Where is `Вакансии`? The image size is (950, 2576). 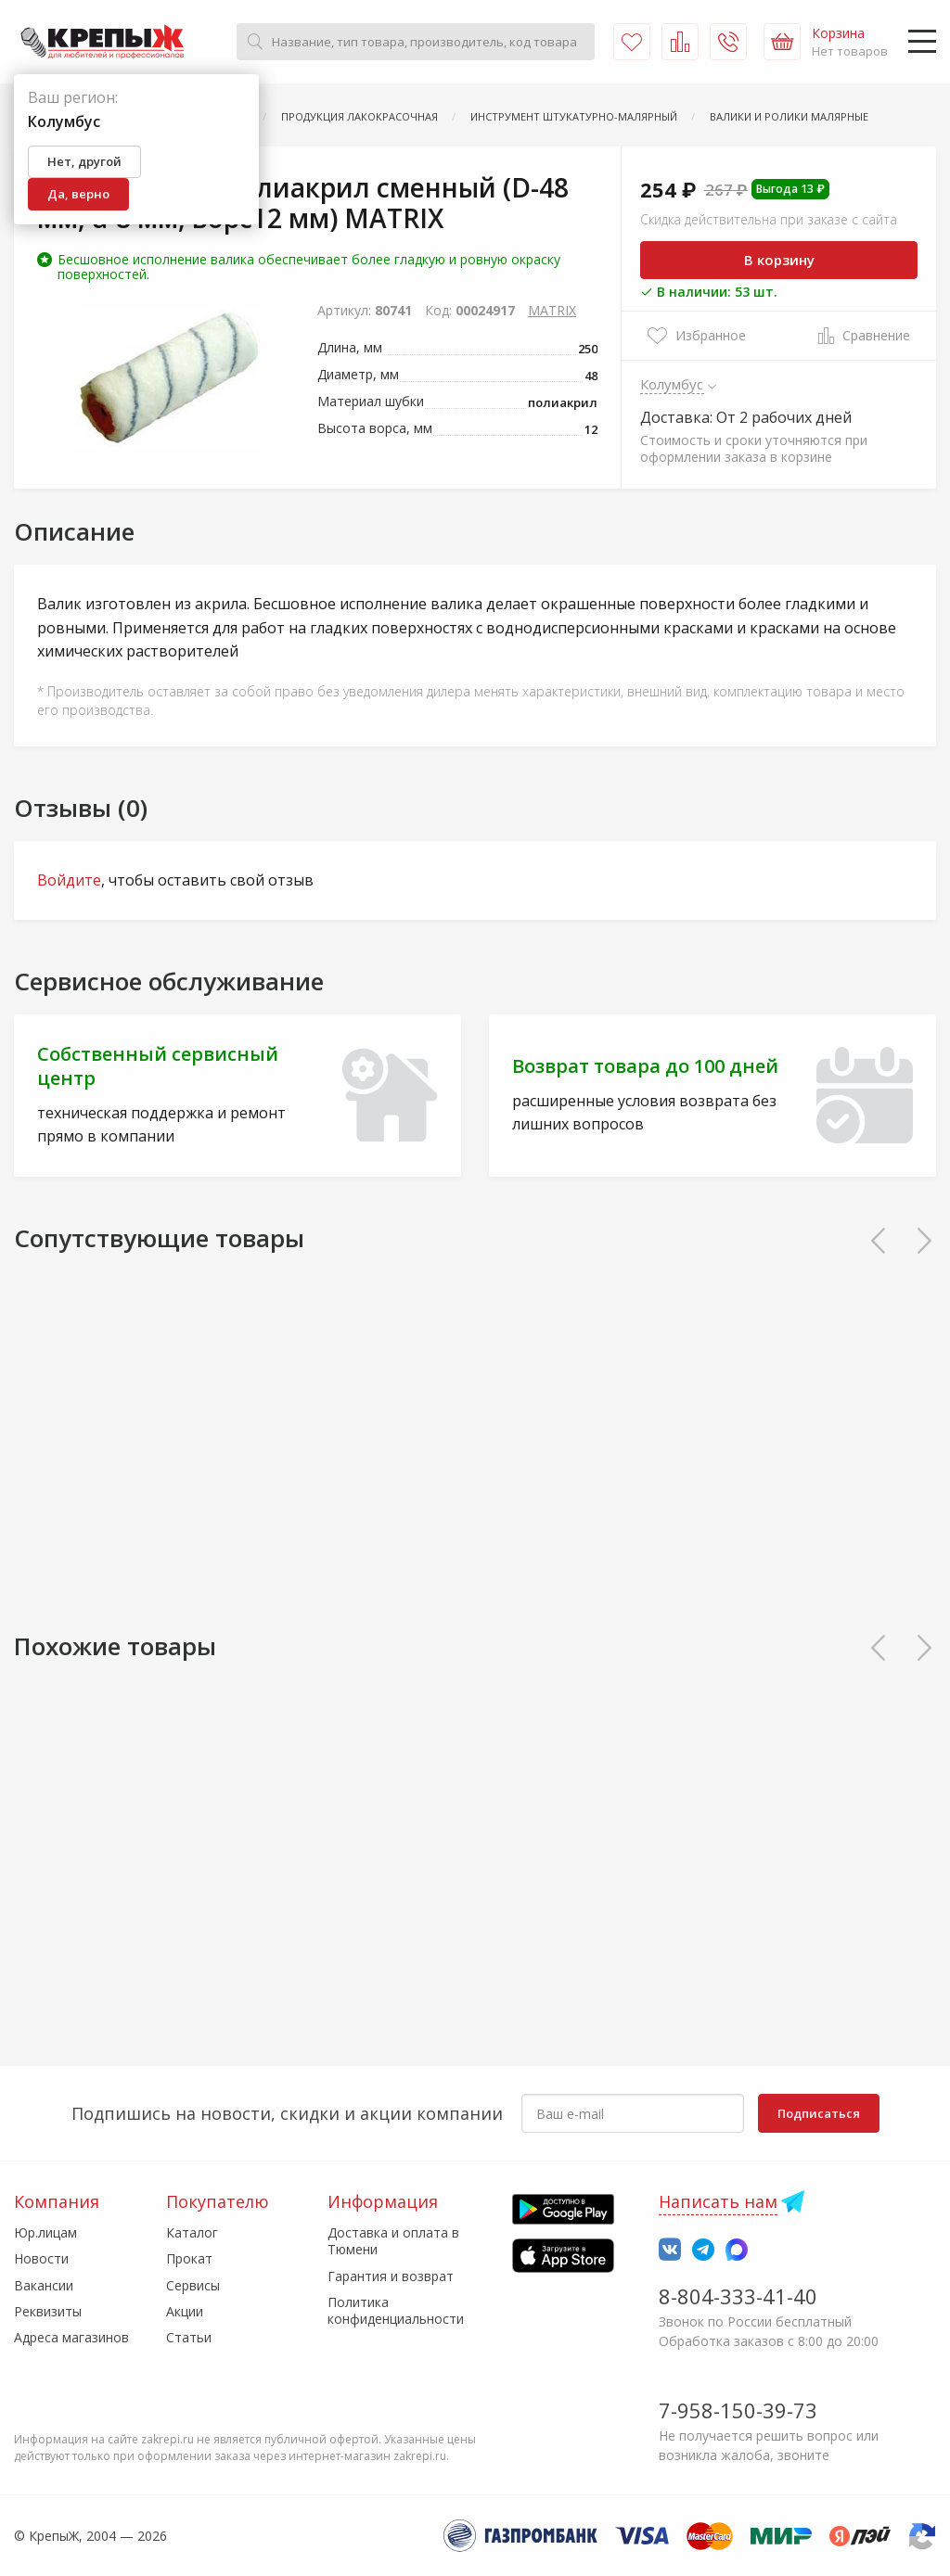
Вакансии is located at coordinates (43, 2285).